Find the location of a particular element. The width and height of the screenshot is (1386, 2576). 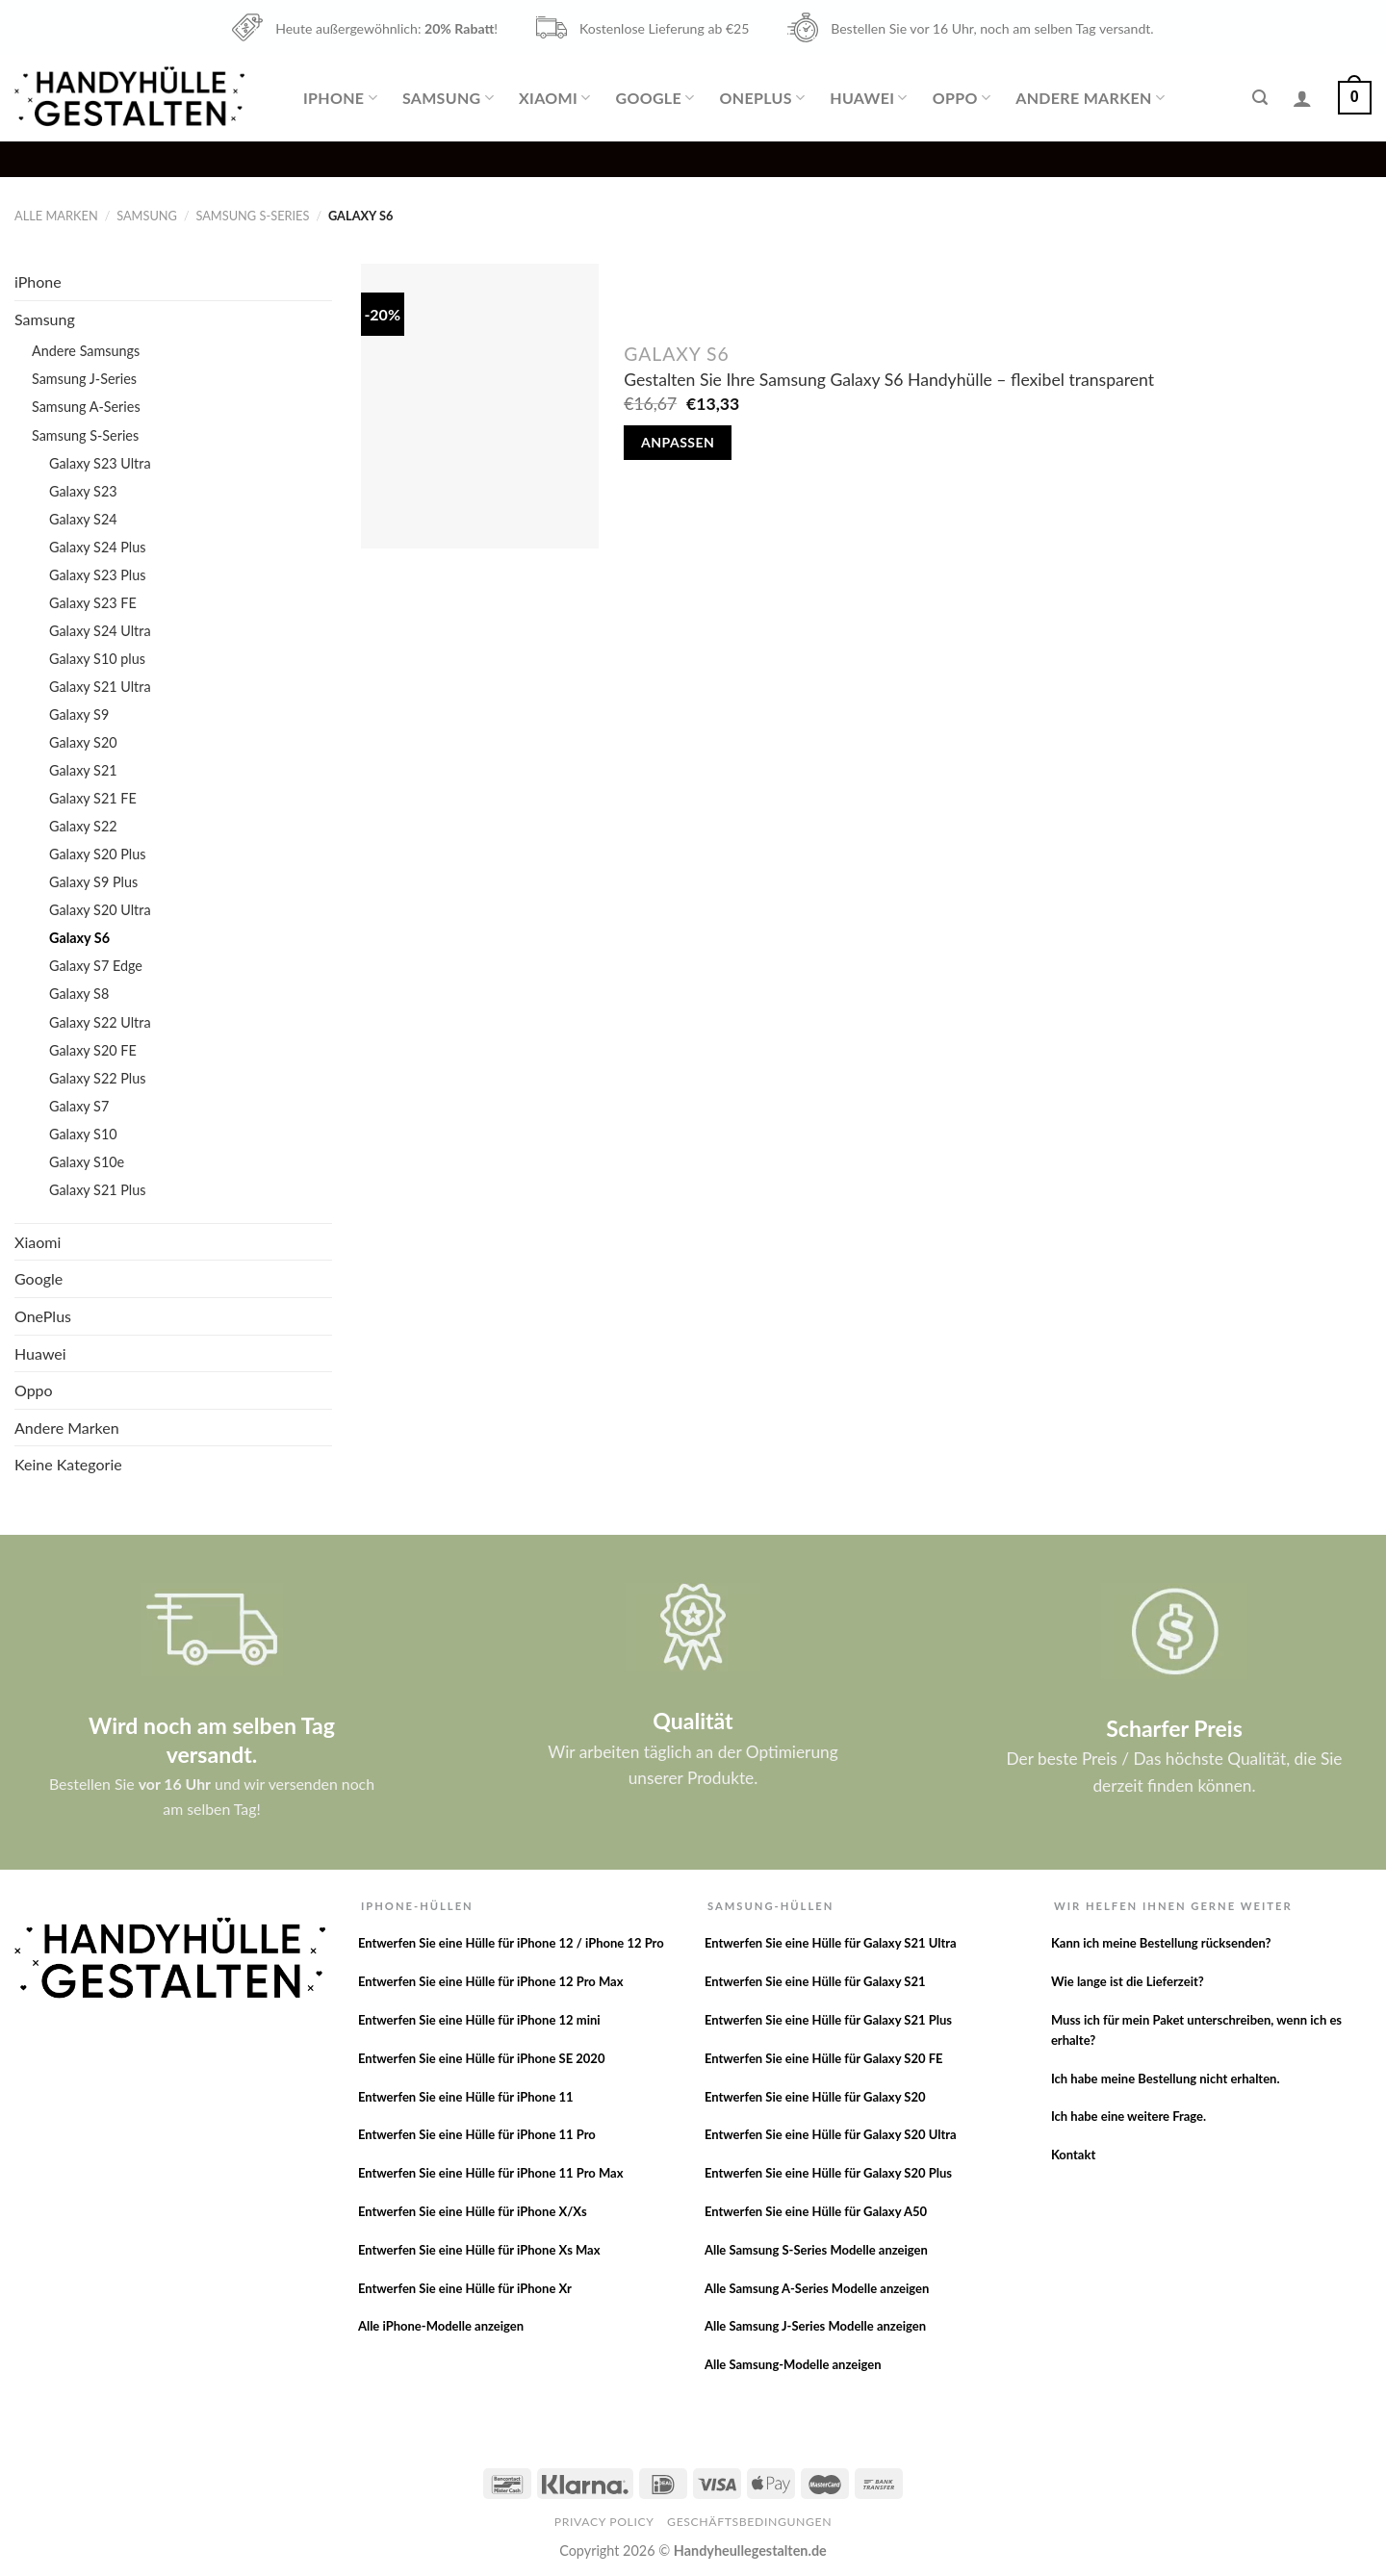

Gestalten Sie Ihre Samsung Galaxy S6 Handyhülle – flexibel transparent is located at coordinates (889, 380).